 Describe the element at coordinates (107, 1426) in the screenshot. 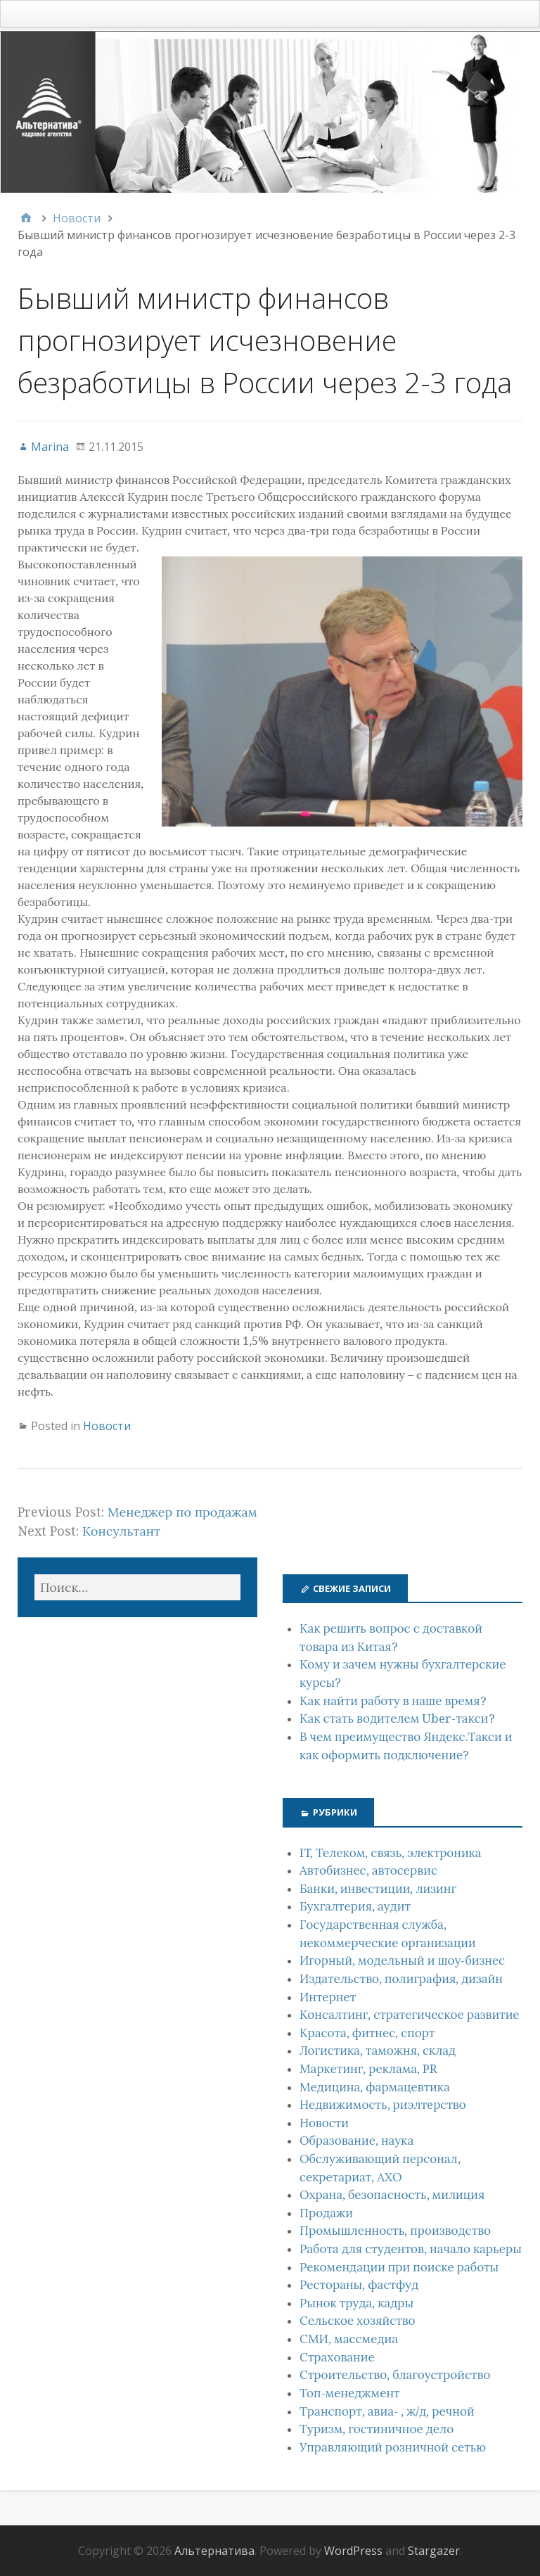

I see `Новости` at that location.